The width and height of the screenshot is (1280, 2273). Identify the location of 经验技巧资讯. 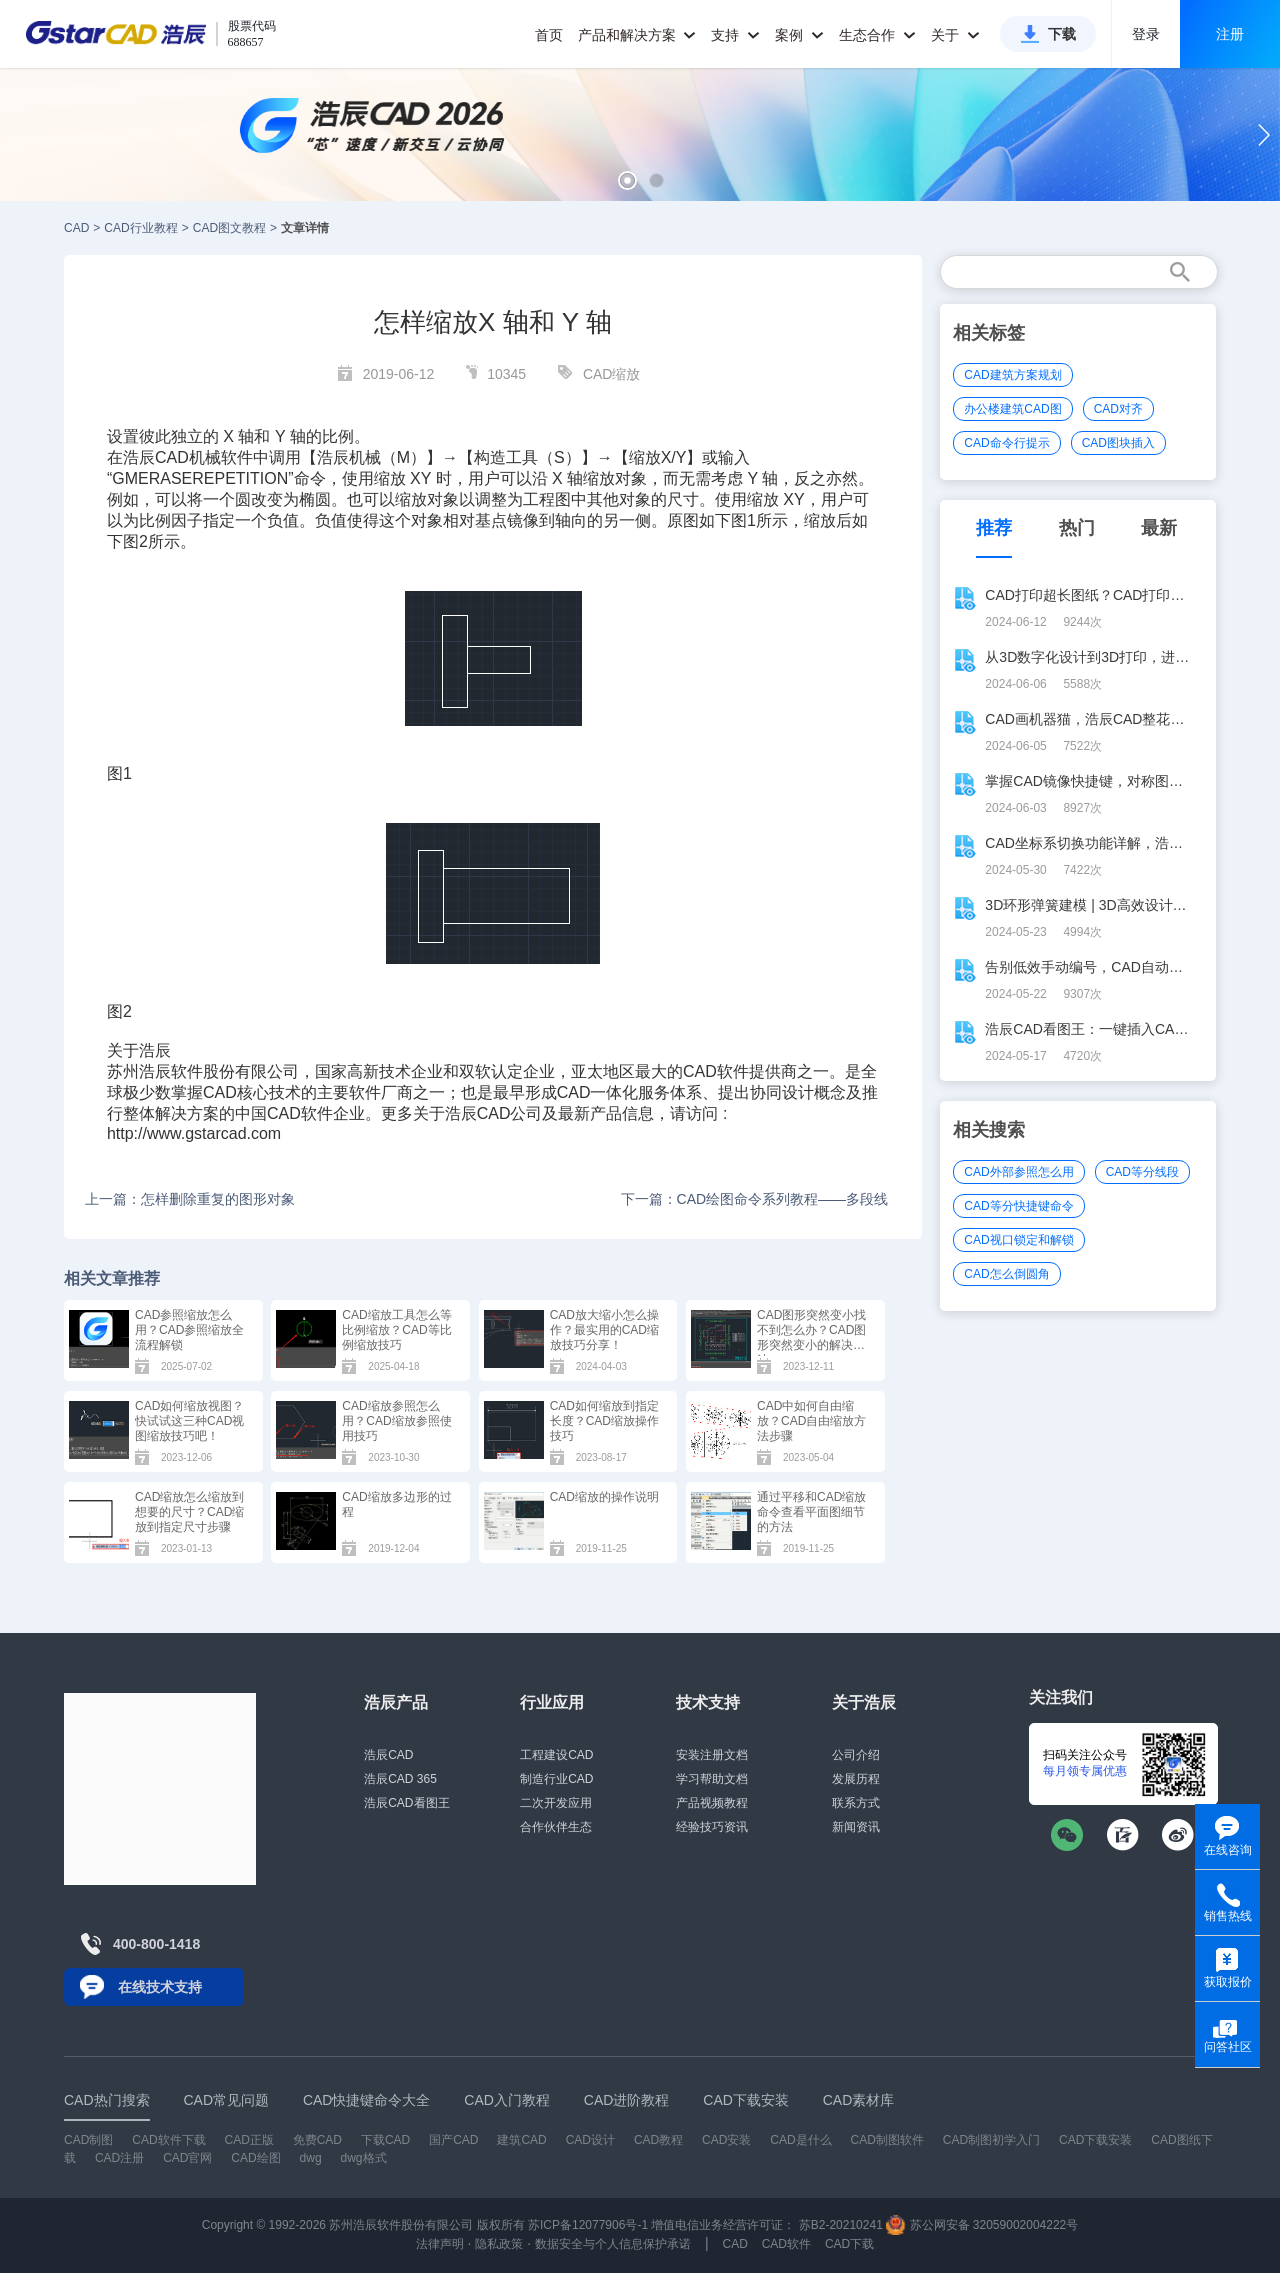
(712, 1827).